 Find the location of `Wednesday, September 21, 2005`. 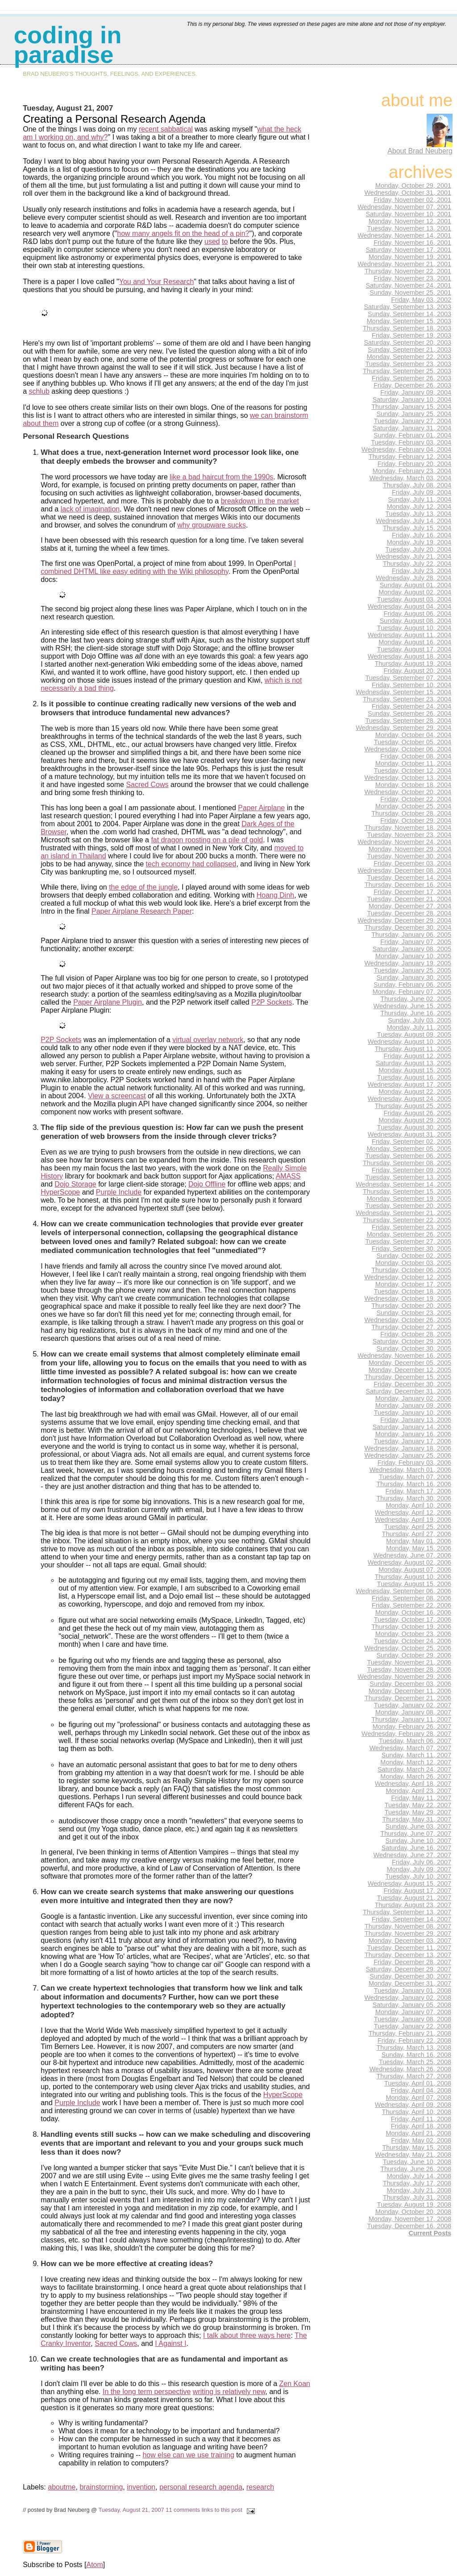

Wednesday, September 21, 2005 is located at coordinates (403, 1212).